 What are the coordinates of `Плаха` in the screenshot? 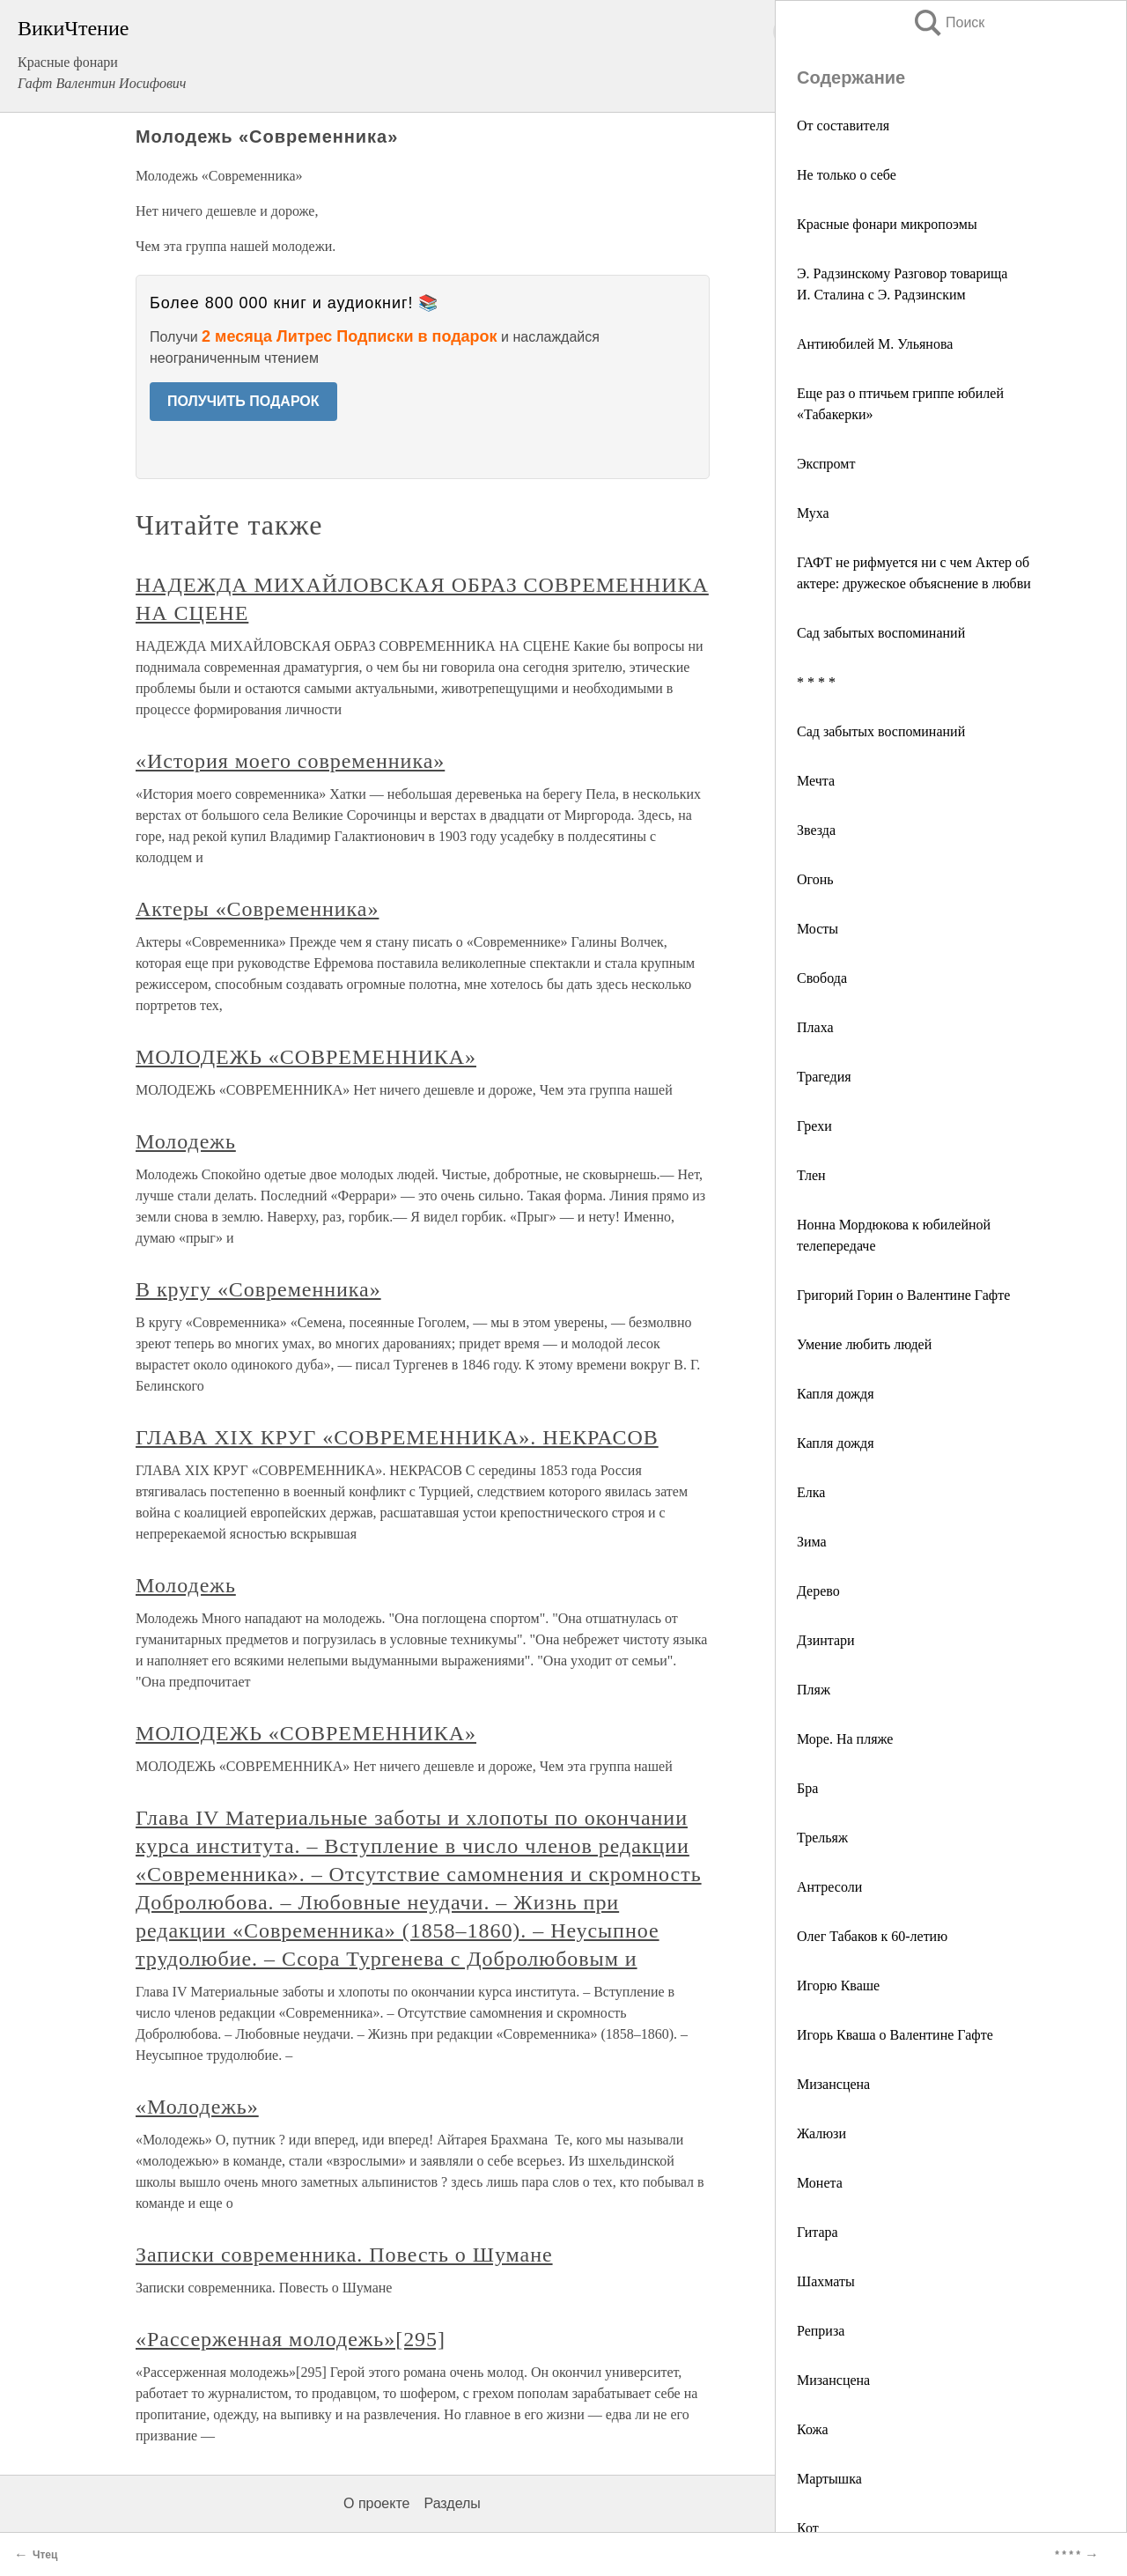 It's located at (815, 1027).